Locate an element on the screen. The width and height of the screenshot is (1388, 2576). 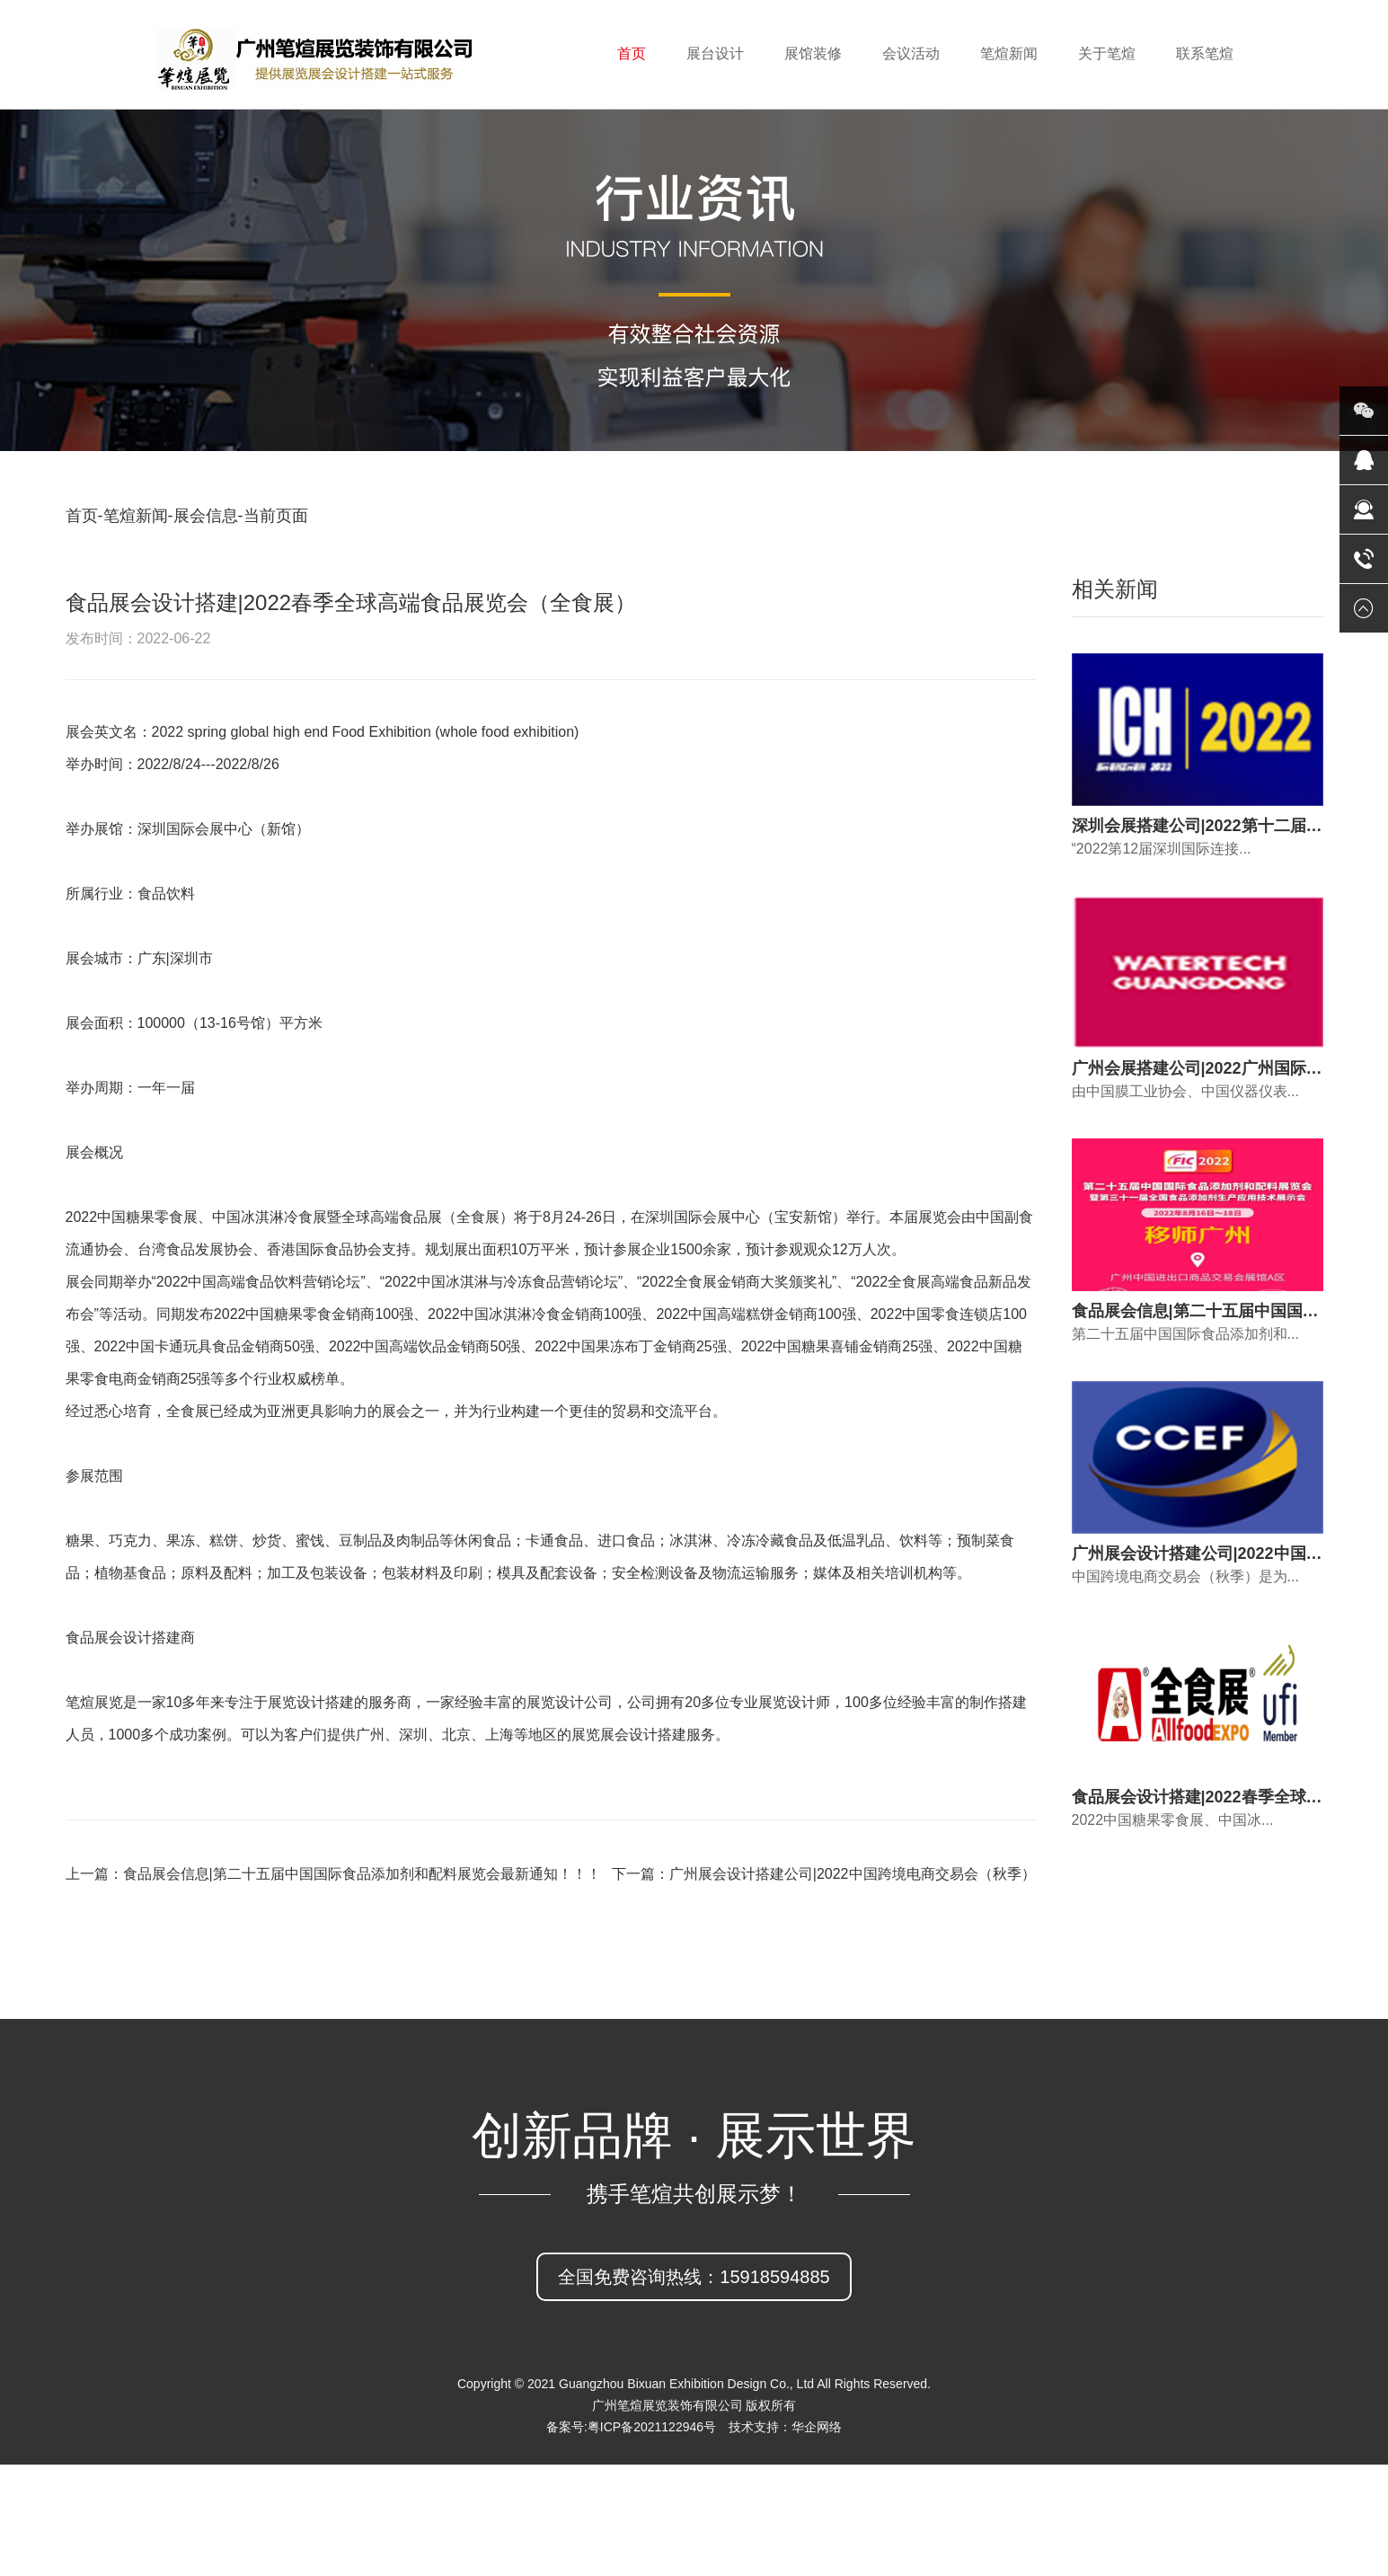
联系笔煊 is located at coordinates (1204, 53).